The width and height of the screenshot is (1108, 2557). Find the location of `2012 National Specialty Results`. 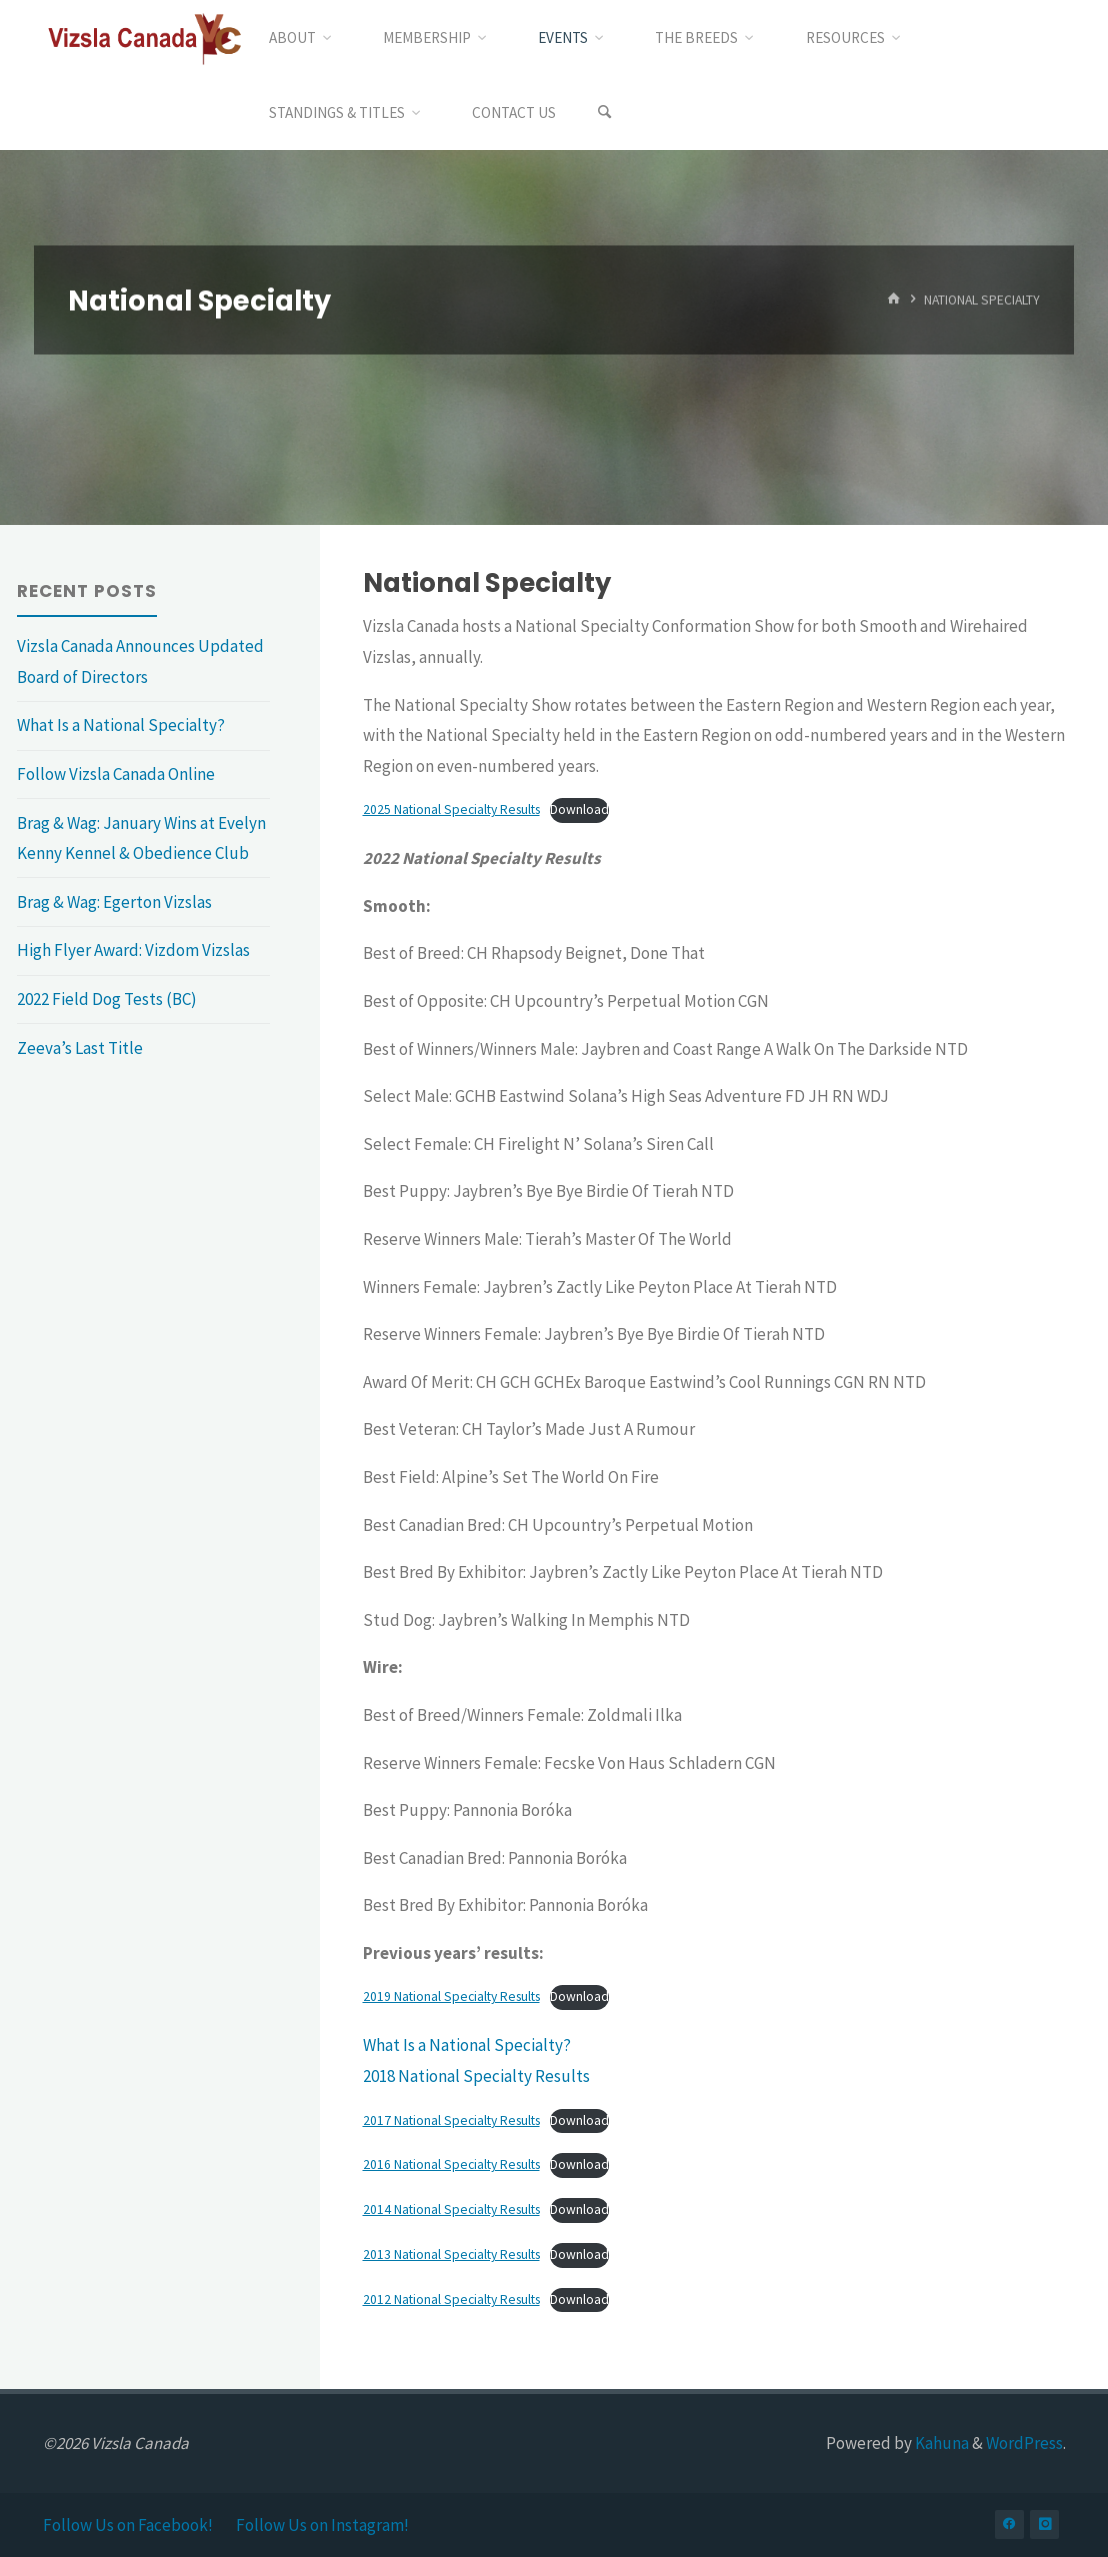

2012 National Specialty Results is located at coordinates (451, 2299).